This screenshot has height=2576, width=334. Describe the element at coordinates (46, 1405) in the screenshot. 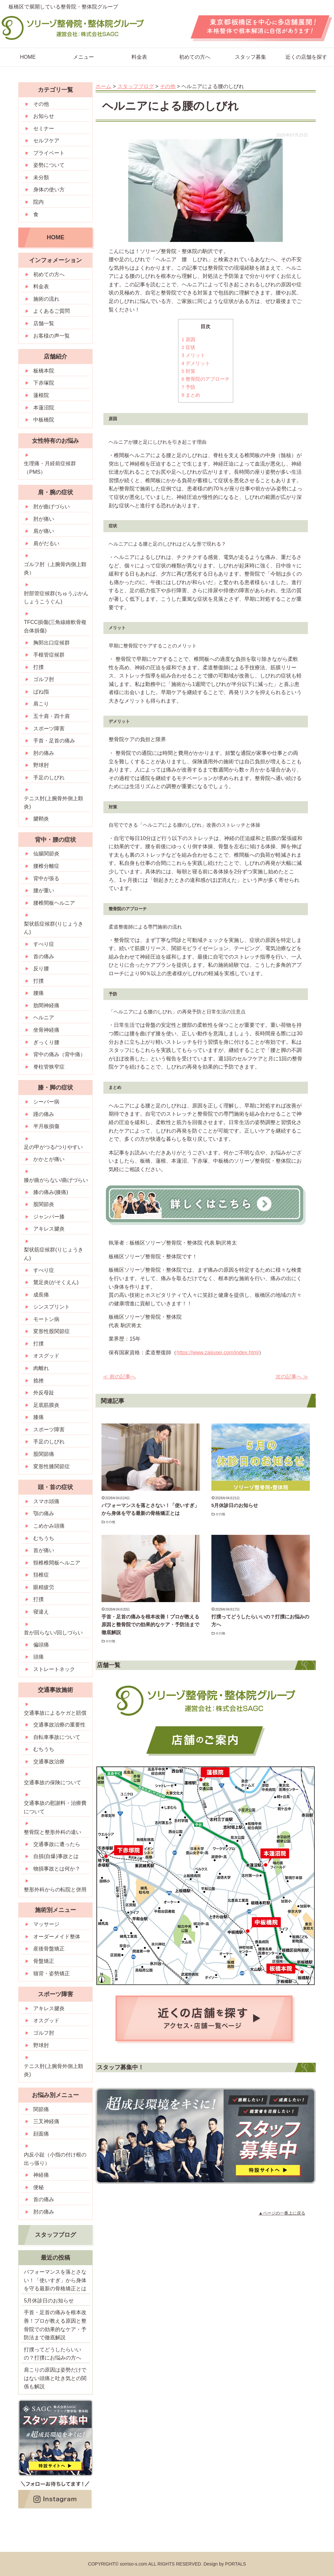

I see `足底筋膜炎` at that location.